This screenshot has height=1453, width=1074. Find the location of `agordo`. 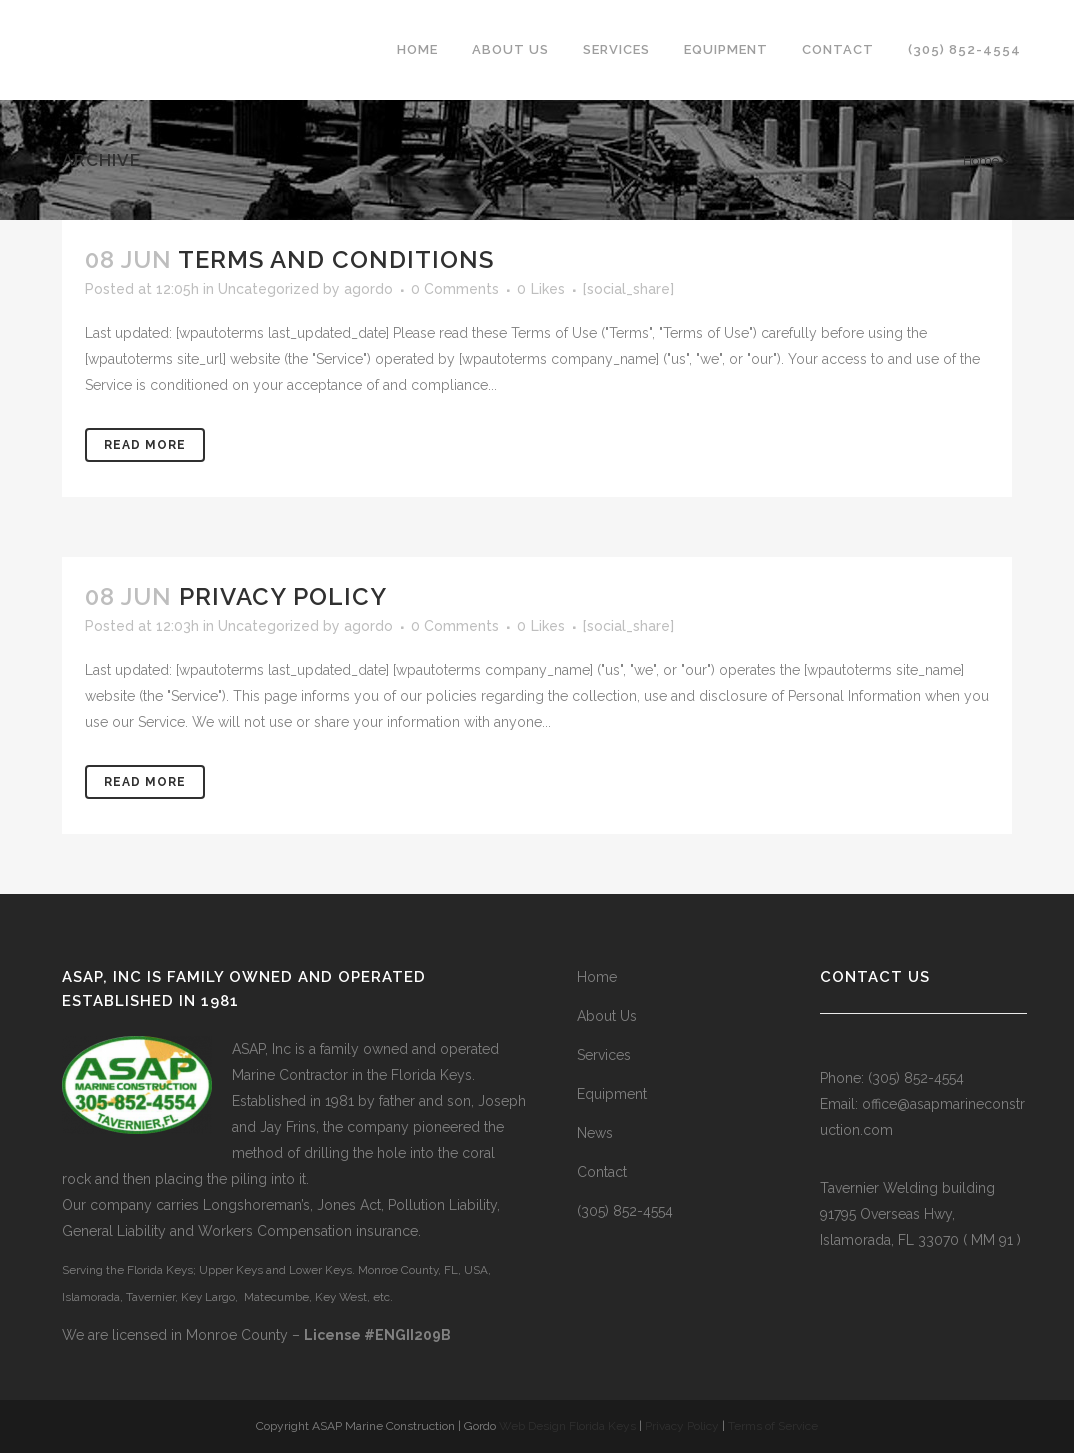

agordo is located at coordinates (368, 289).